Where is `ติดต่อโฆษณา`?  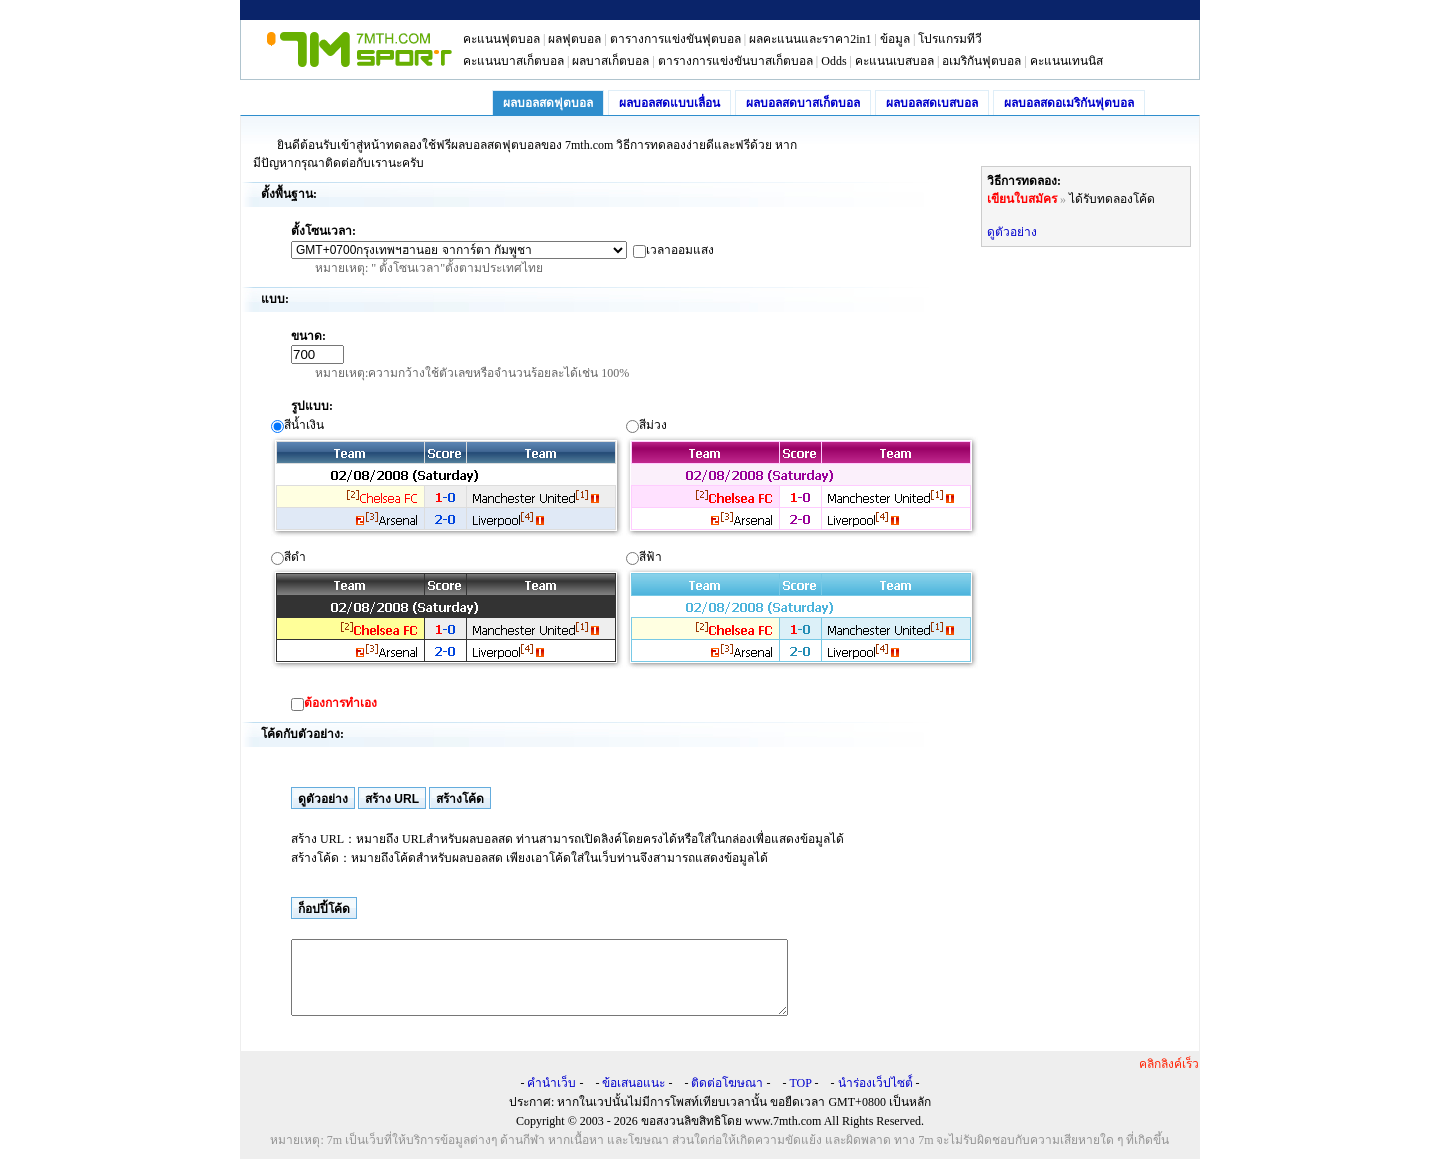 ติดต่อโฆษณา is located at coordinates (727, 1098).